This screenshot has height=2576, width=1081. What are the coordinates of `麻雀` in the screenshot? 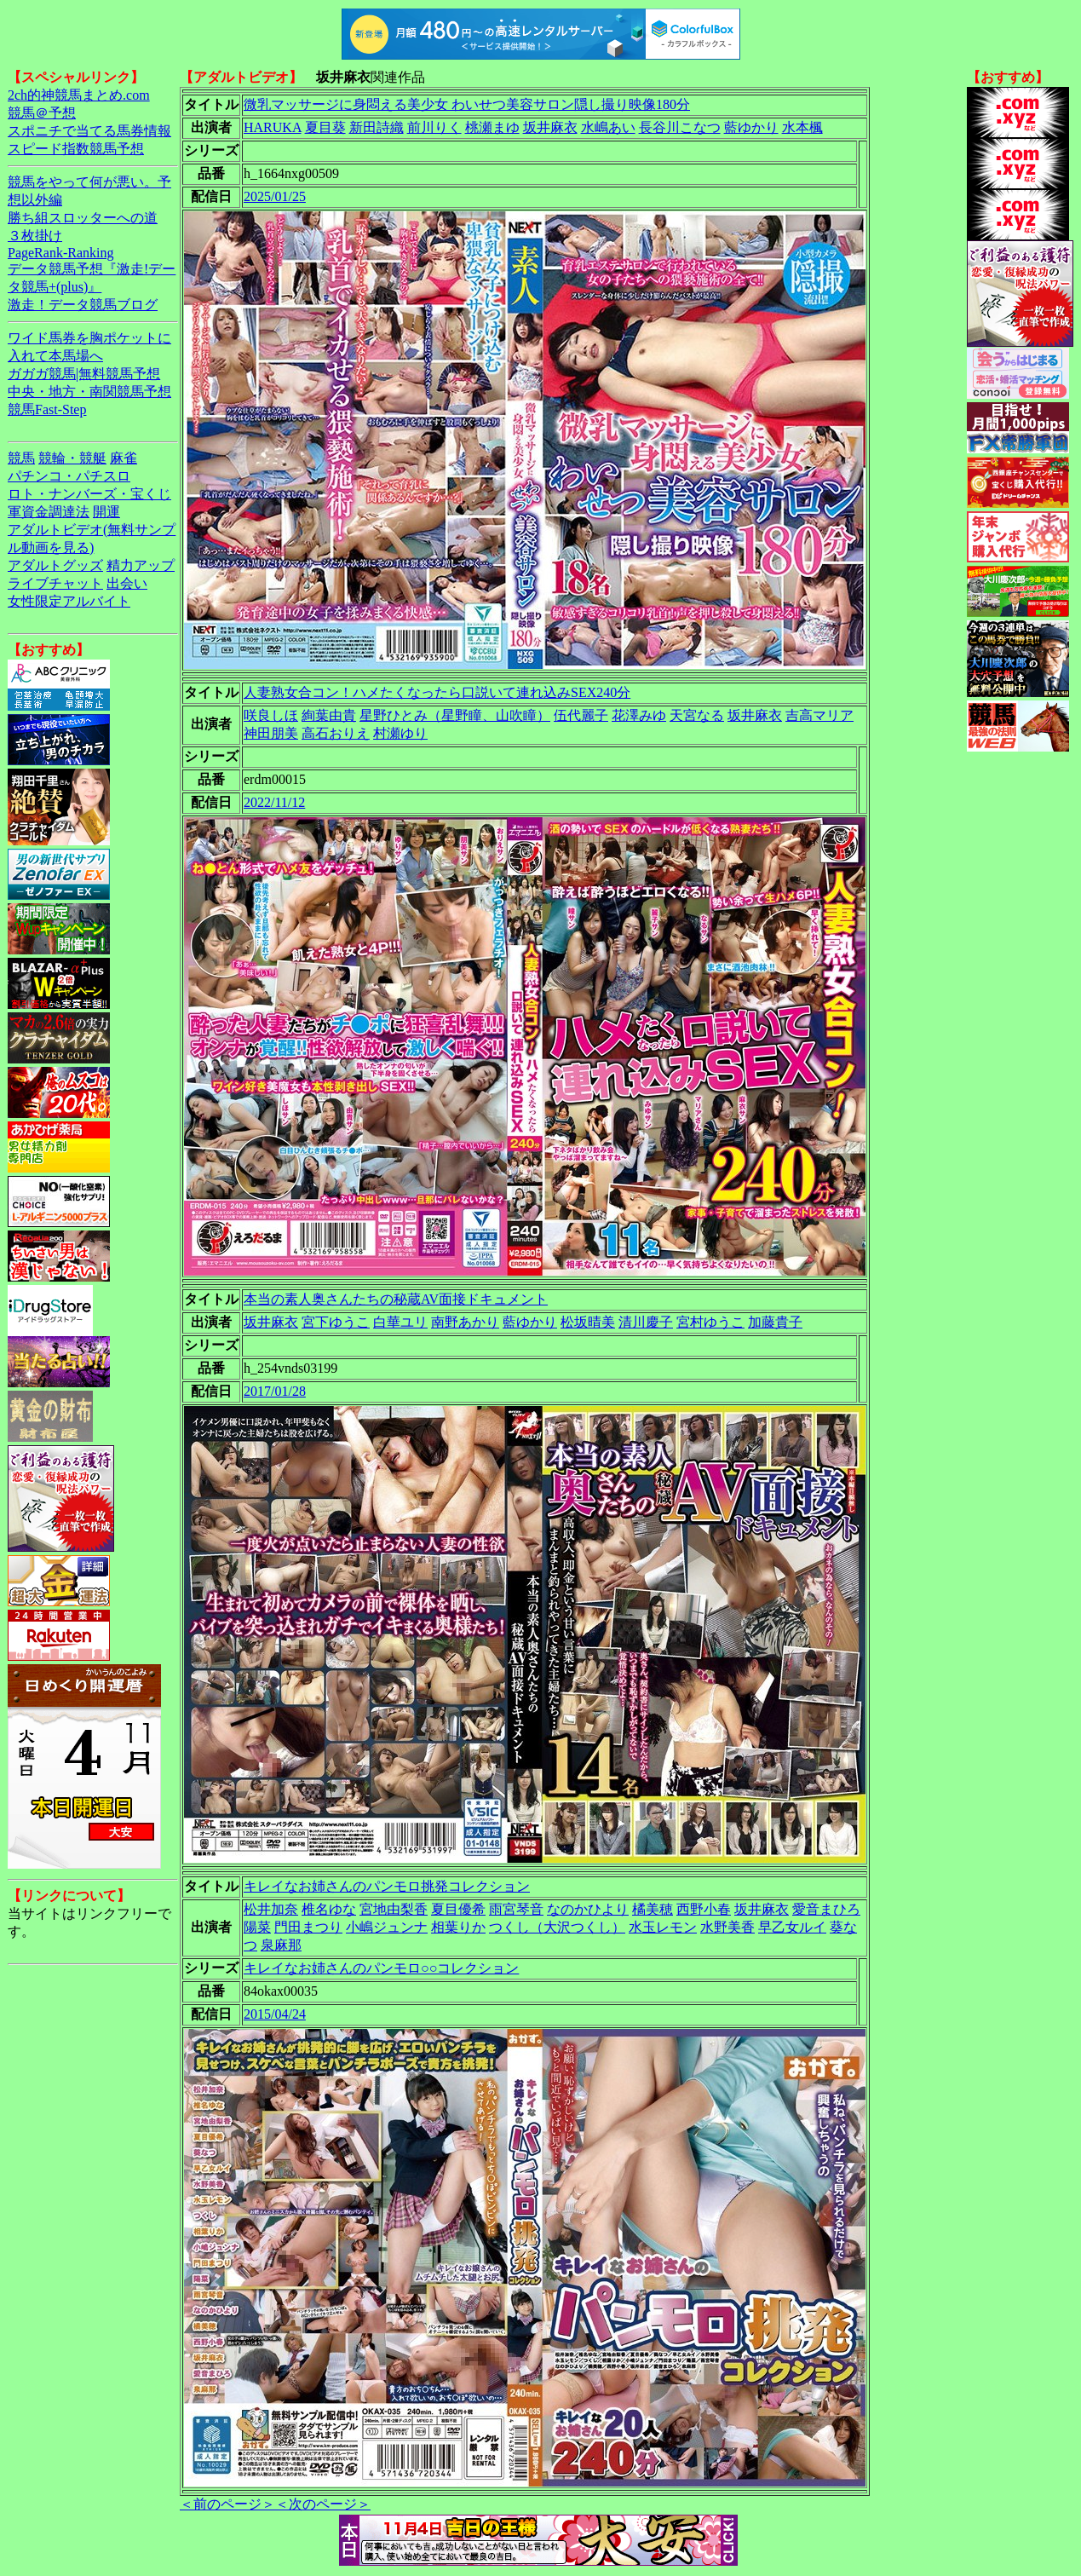 It's located at (123, 458).